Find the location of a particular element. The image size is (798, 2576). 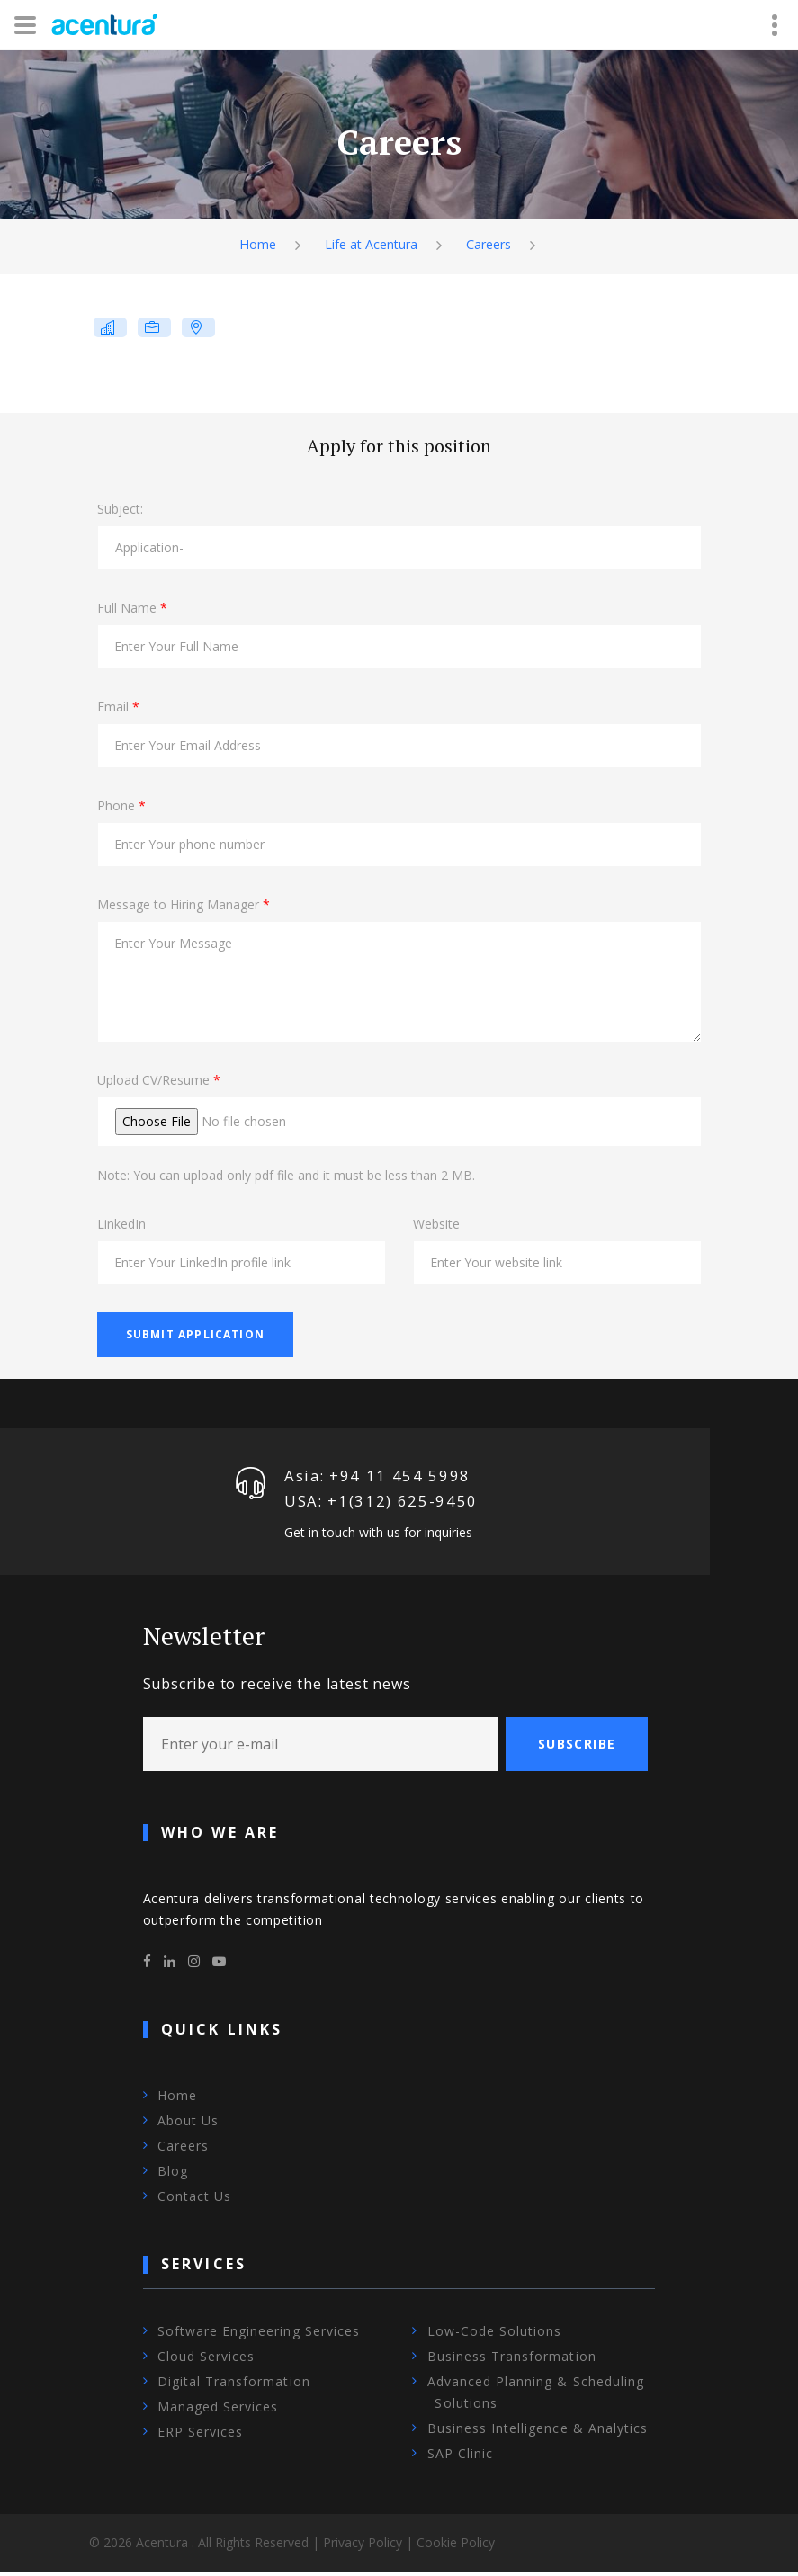

Software Engineering Services is located at coordinates (258, 2335).